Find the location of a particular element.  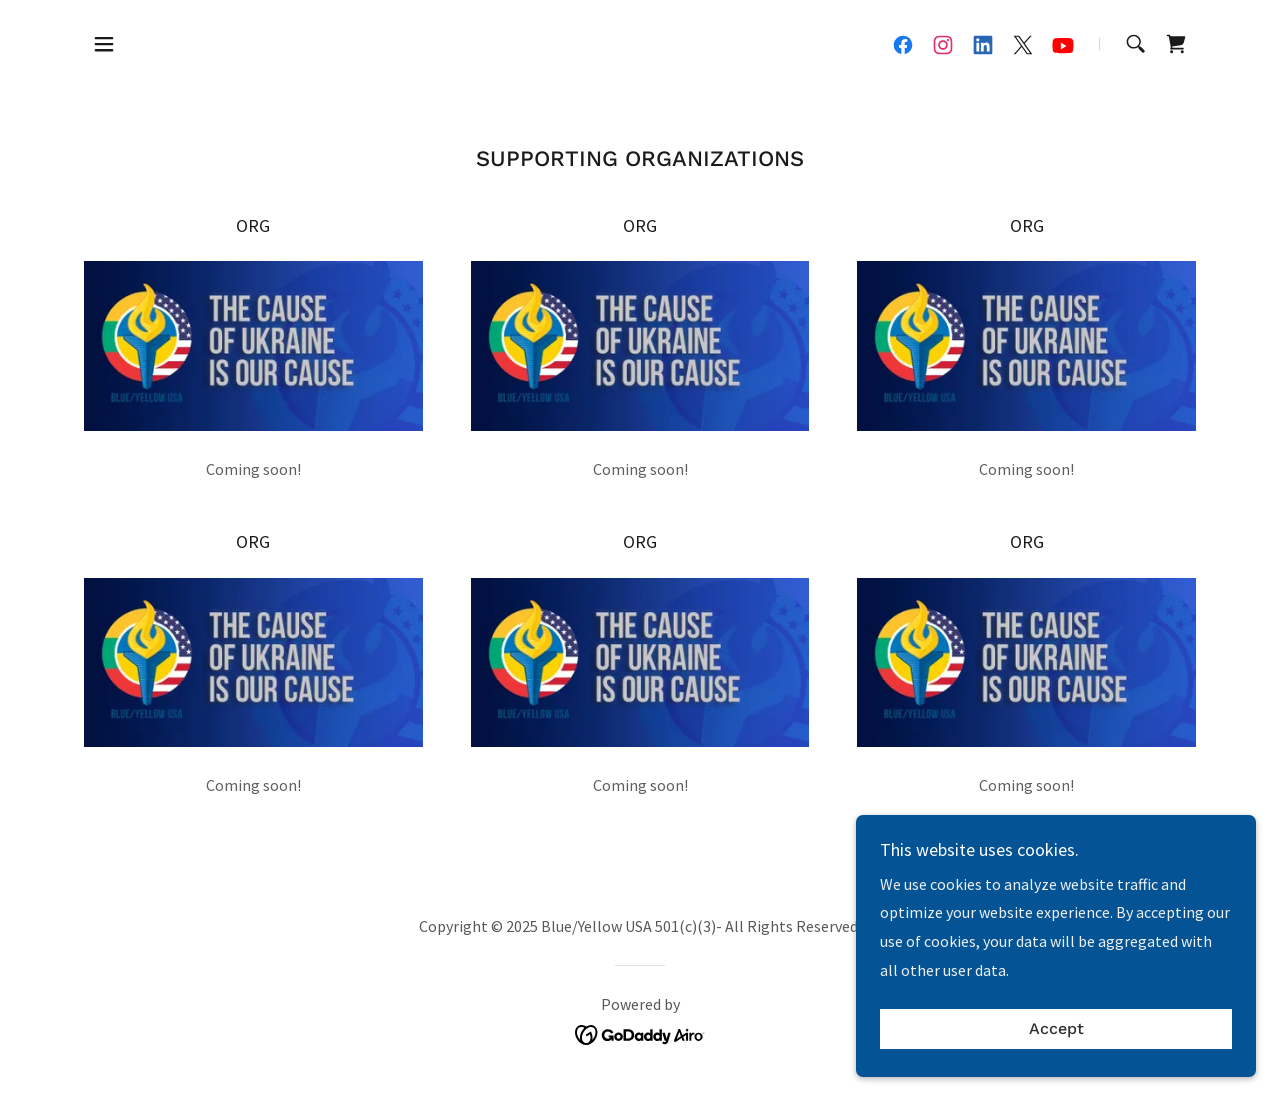

Accept is located at coordinates (1056, 1070).